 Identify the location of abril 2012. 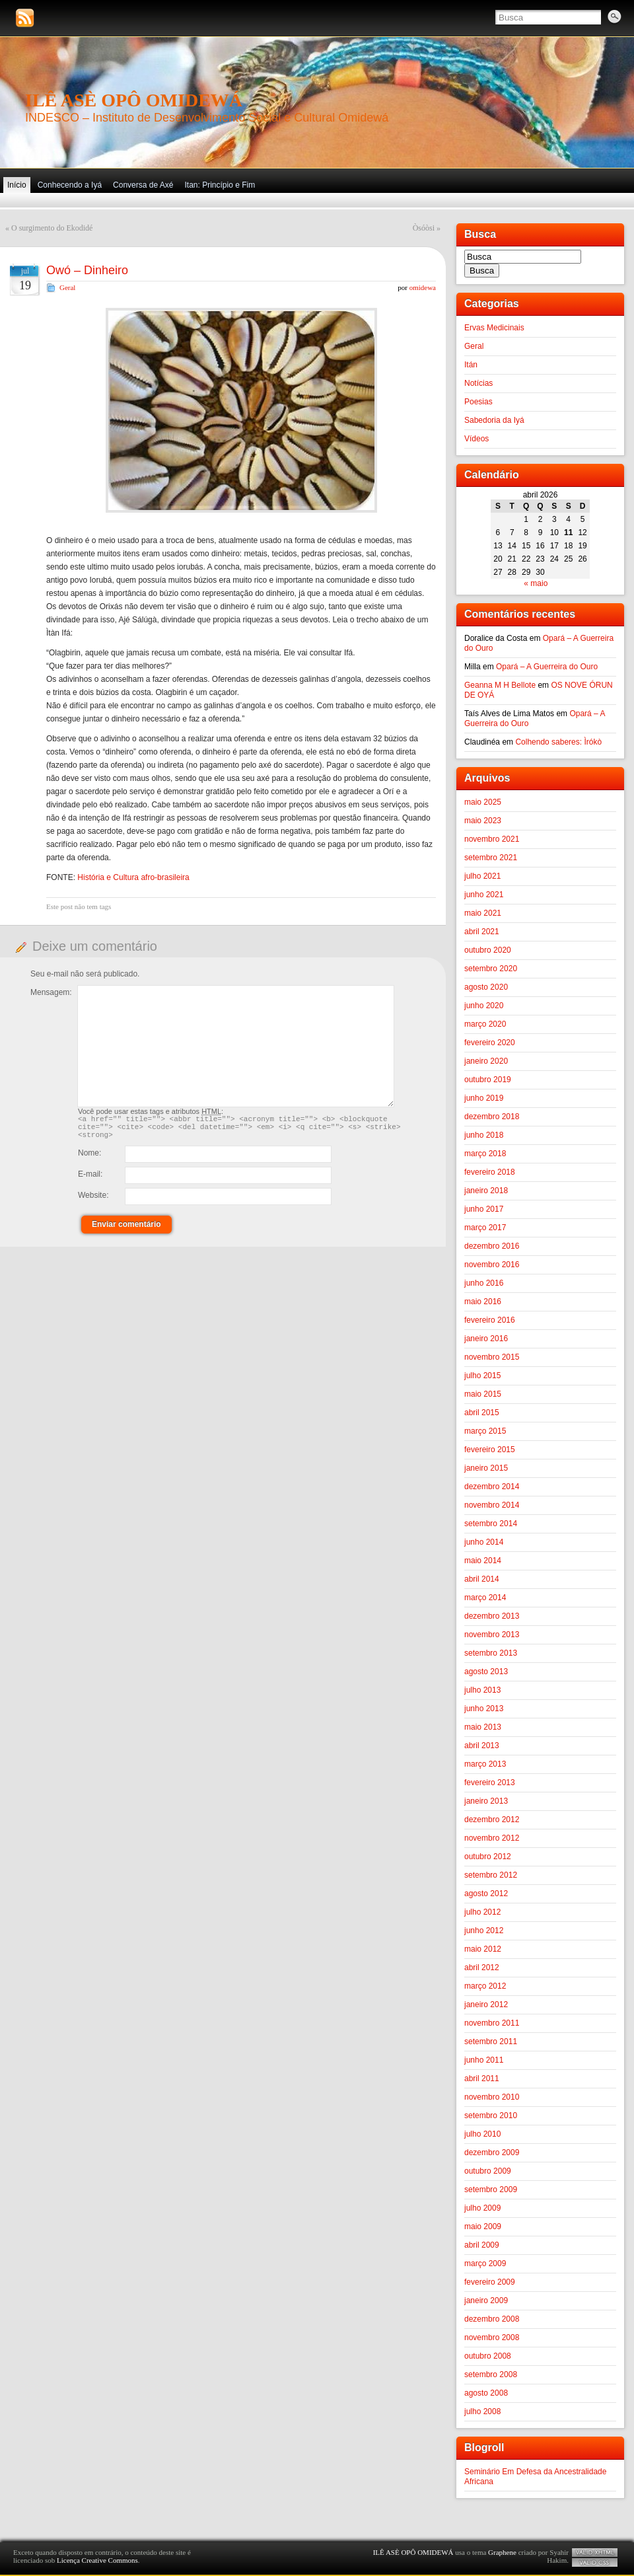
(481, 1967).